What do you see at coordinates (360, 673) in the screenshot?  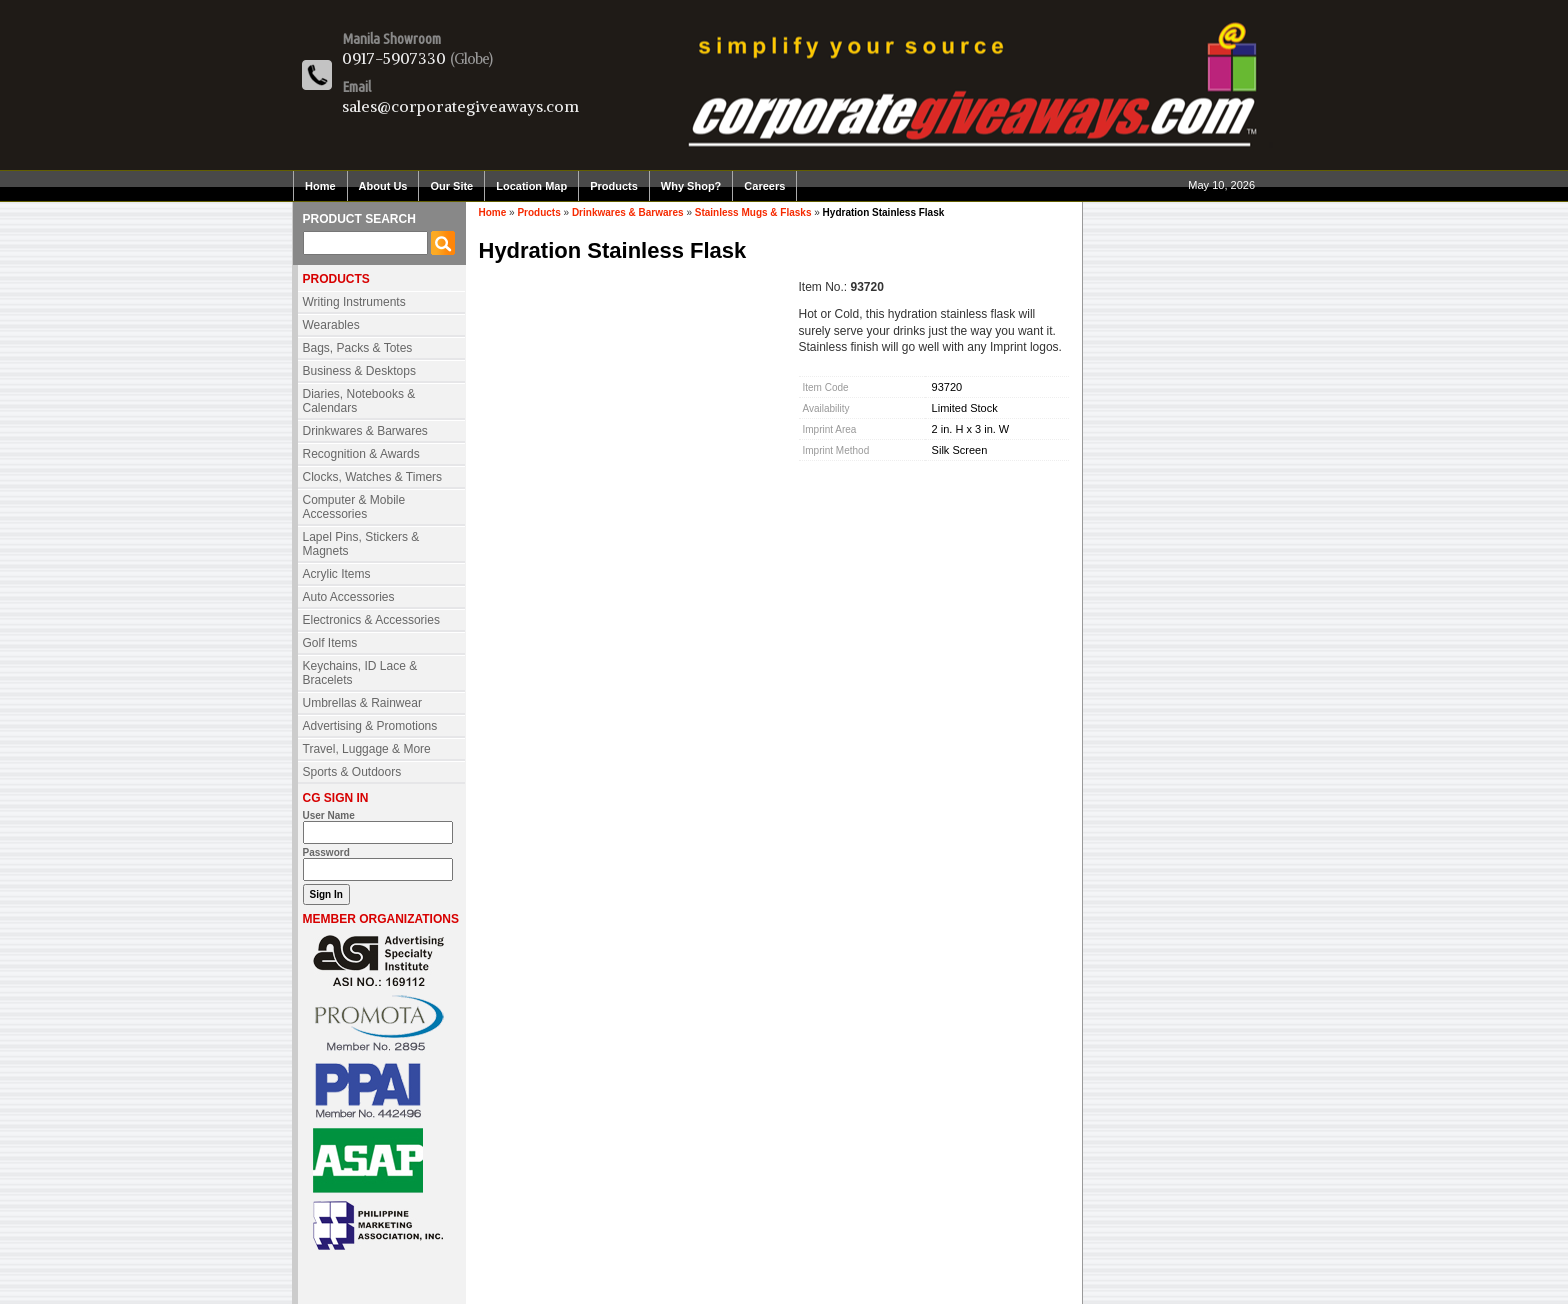 I see `Keychains, ID Lace & Bracelets` at bounding box center [360, 673].